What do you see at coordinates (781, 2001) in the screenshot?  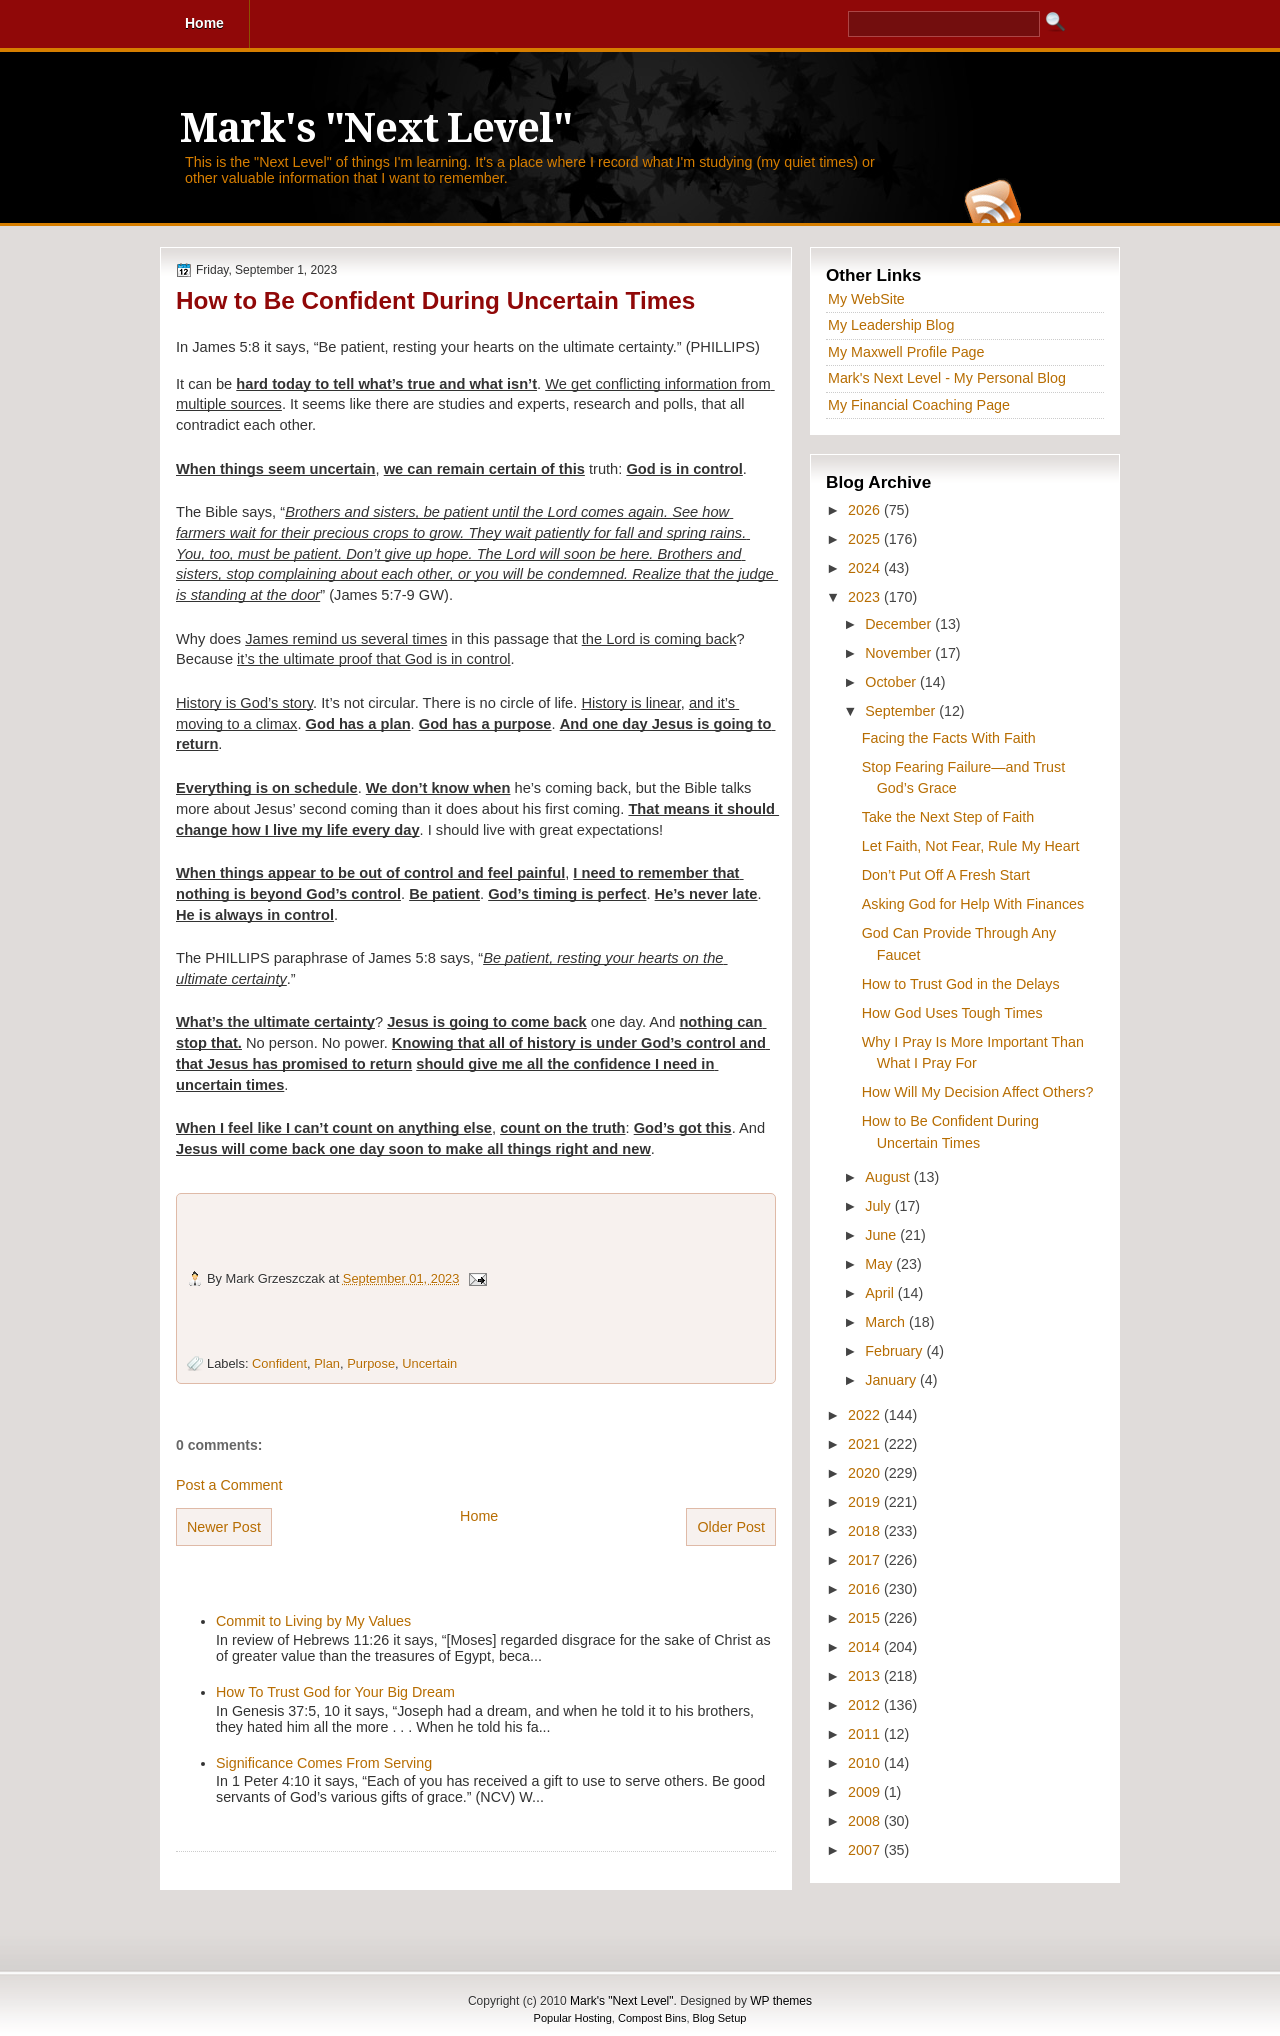 I see `WP themes` at bounding box center [781, 2001].